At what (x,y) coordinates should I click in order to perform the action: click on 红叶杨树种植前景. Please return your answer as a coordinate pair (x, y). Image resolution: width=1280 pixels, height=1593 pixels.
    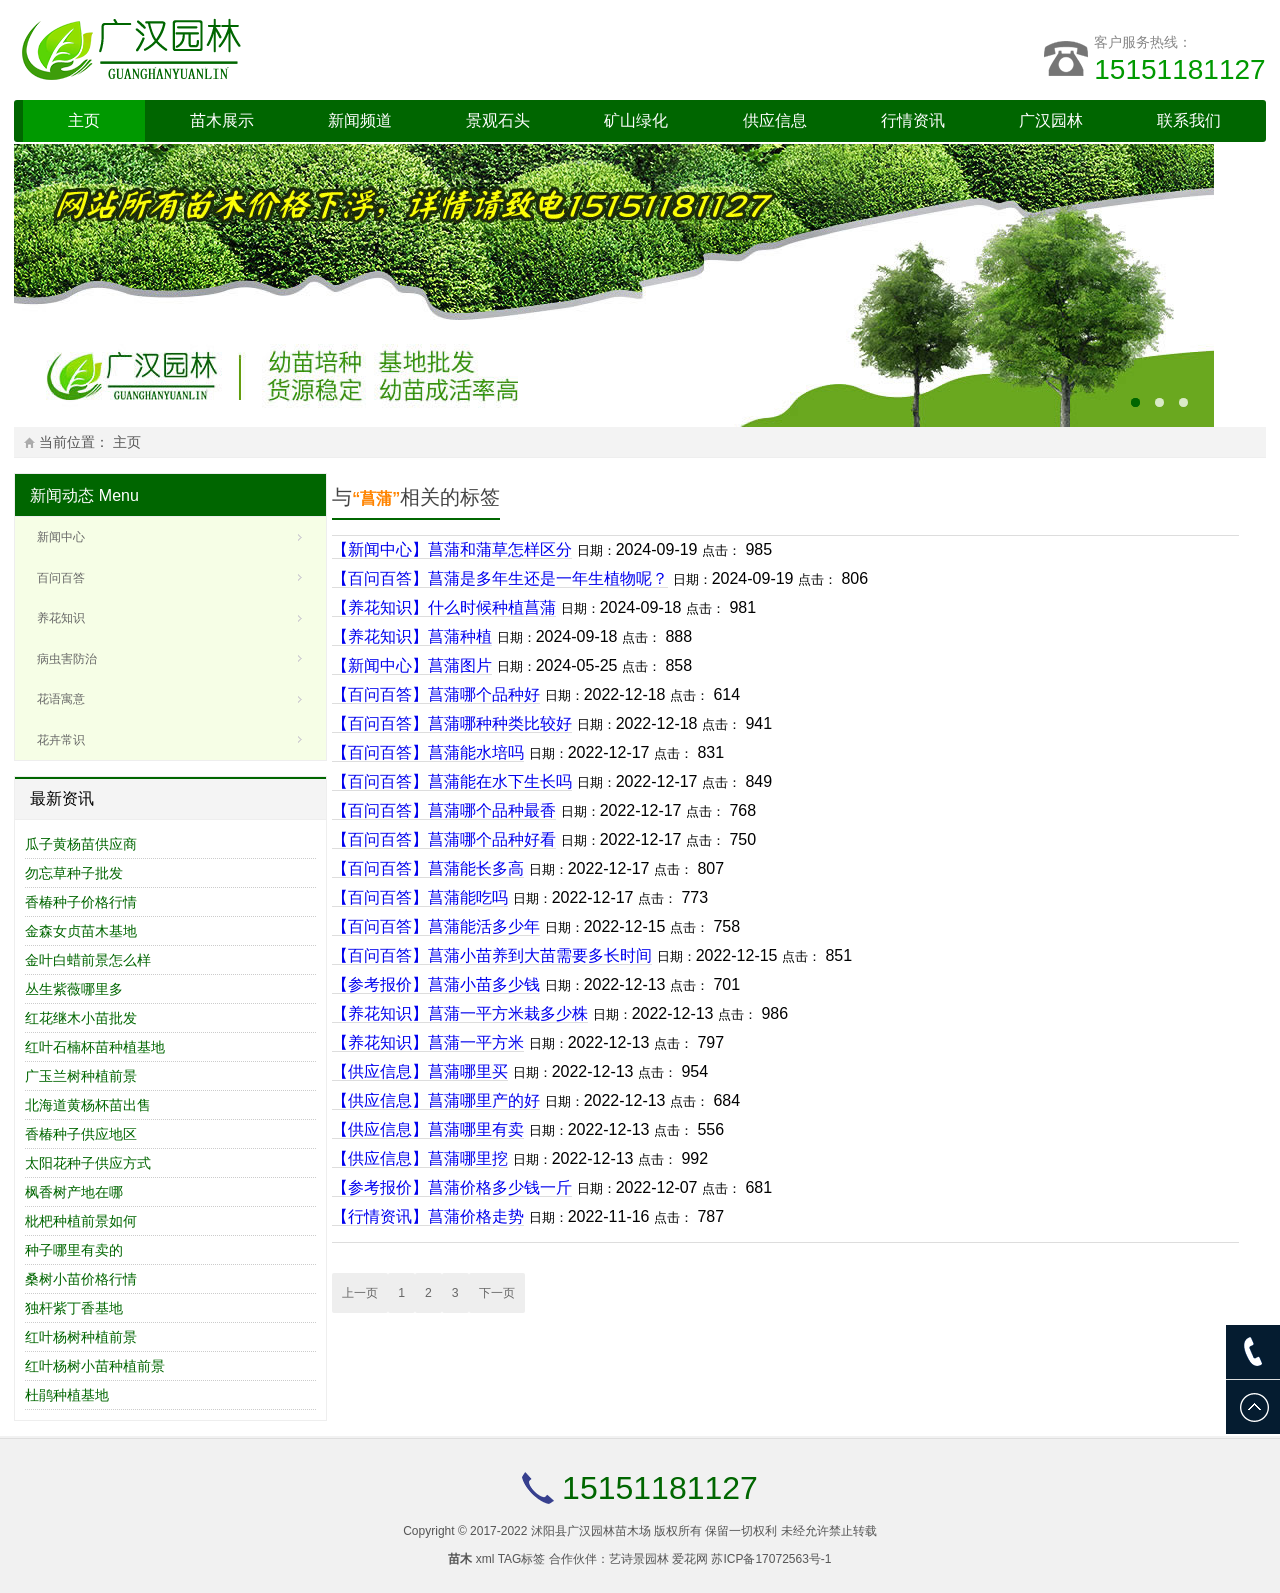
    Looking at the image, I should click on (81, 1337).